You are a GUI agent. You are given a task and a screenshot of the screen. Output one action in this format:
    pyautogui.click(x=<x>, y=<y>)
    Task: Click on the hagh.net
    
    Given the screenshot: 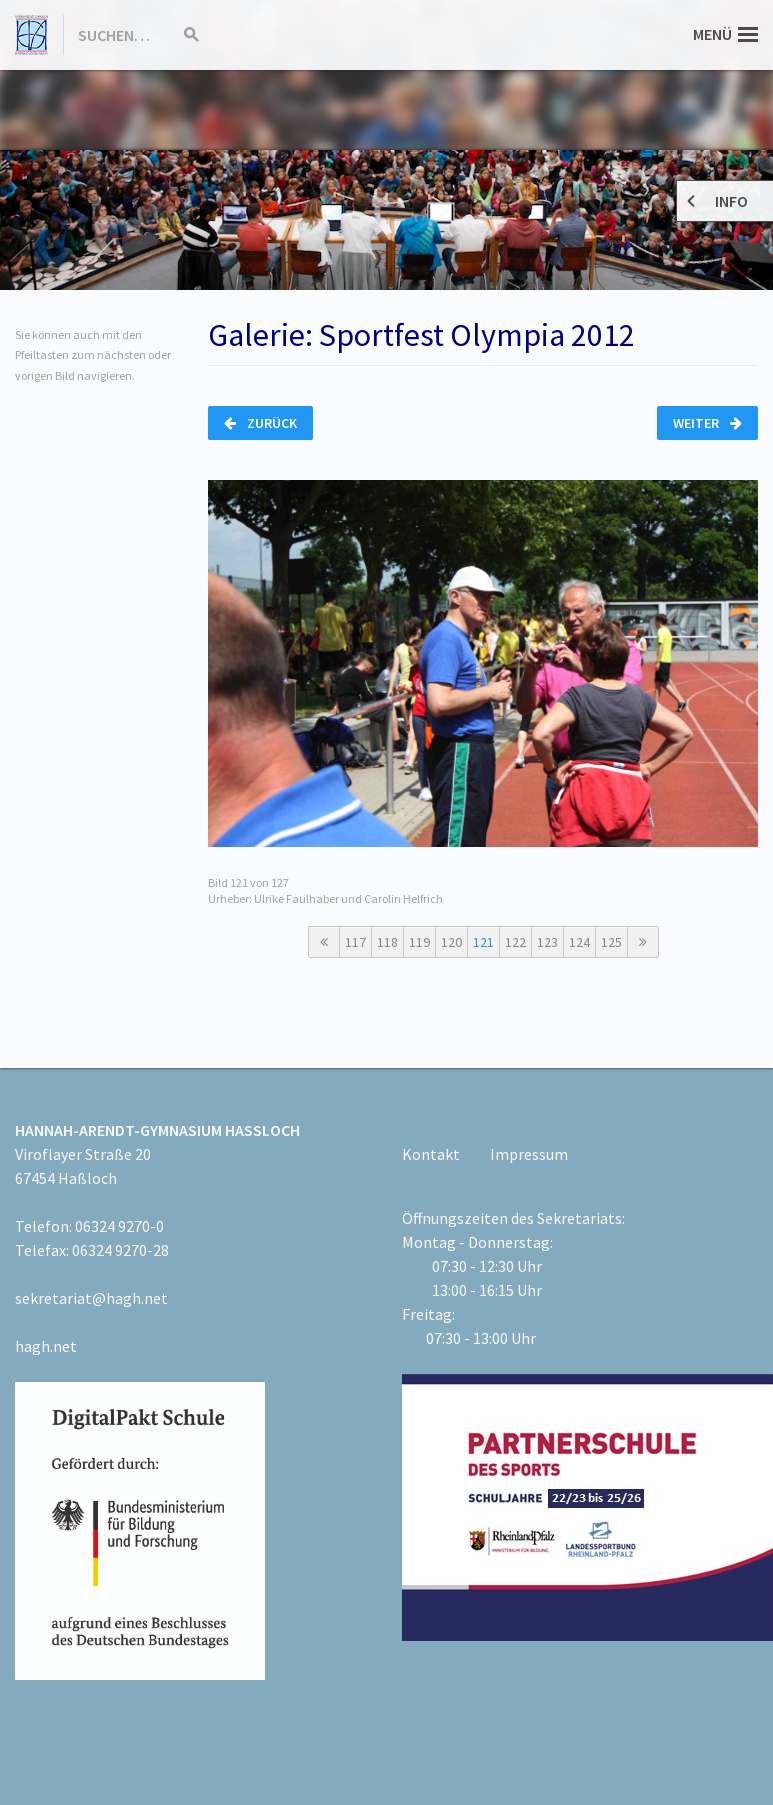 What is the action you would take?
    pyautogui.click(x=46, y=1346)
    